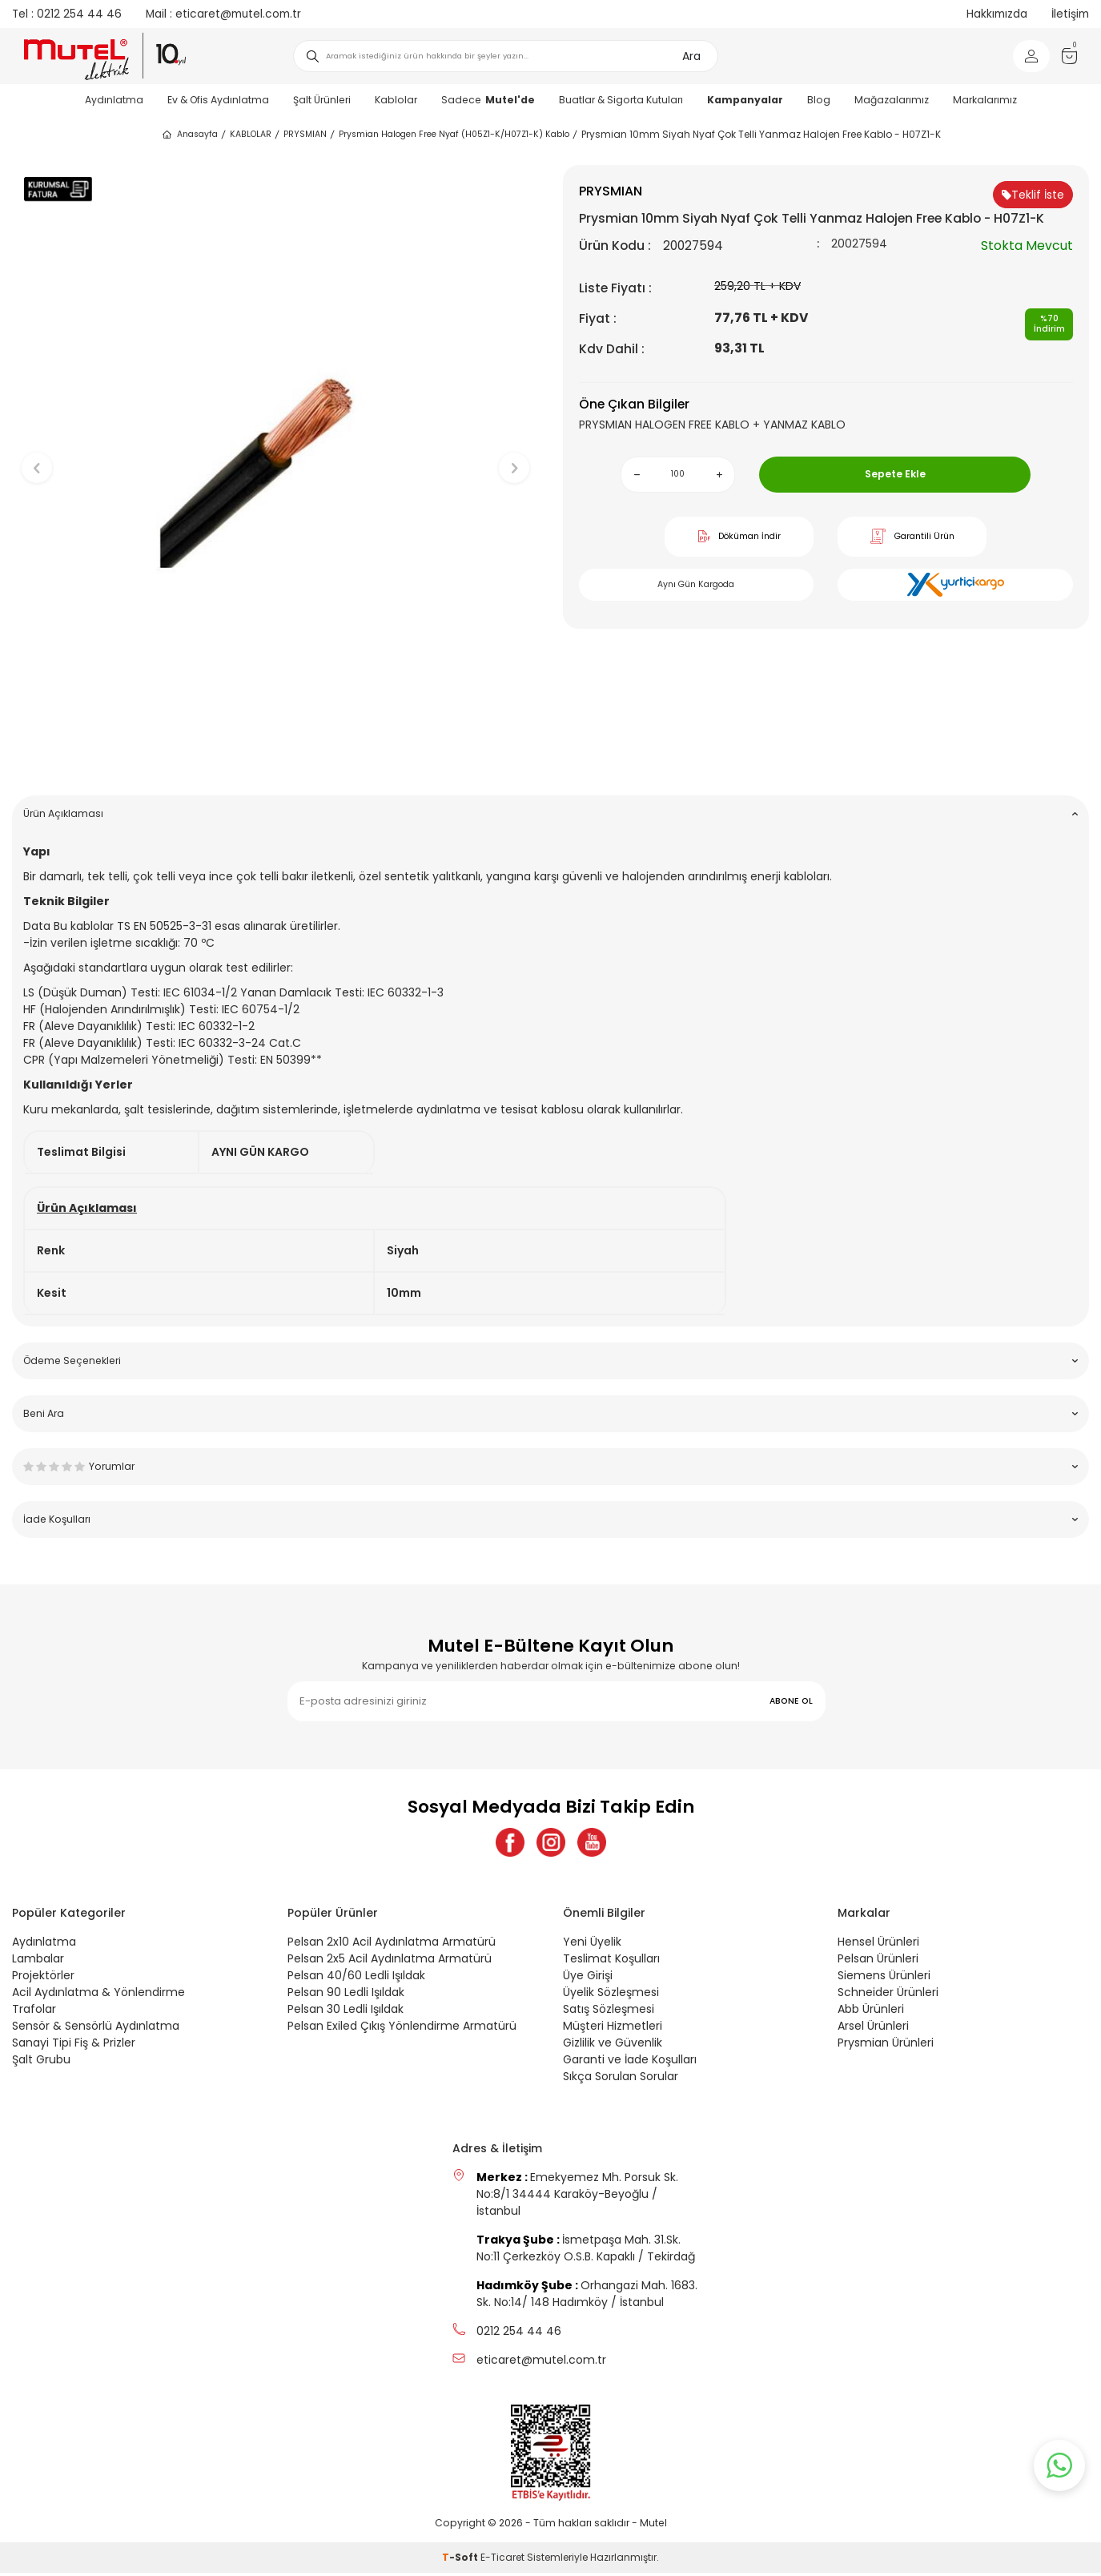  I want to click on Ürün Açıklaması, so click(550, 813).